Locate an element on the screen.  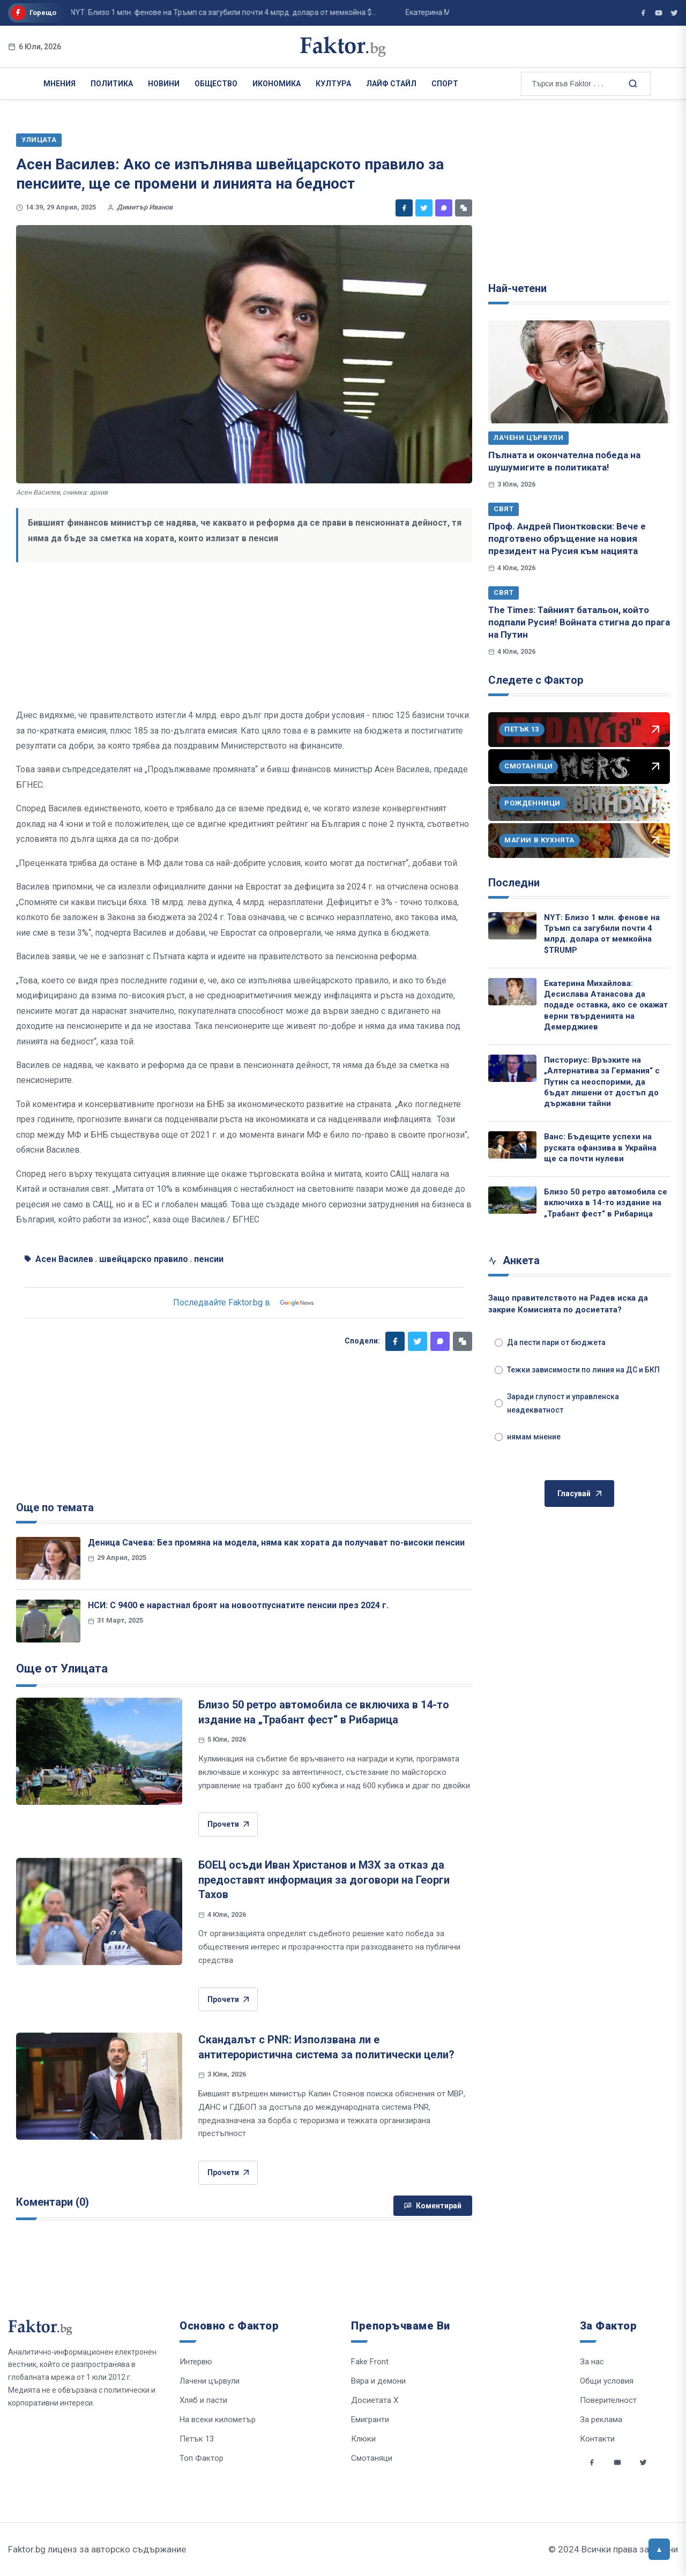
[NYT: Близо 1 млн. фенове на Тръмп са загубили почти 4 млрд. долара от мемкойна $TRUMP] is located at coordinates (512, 925).